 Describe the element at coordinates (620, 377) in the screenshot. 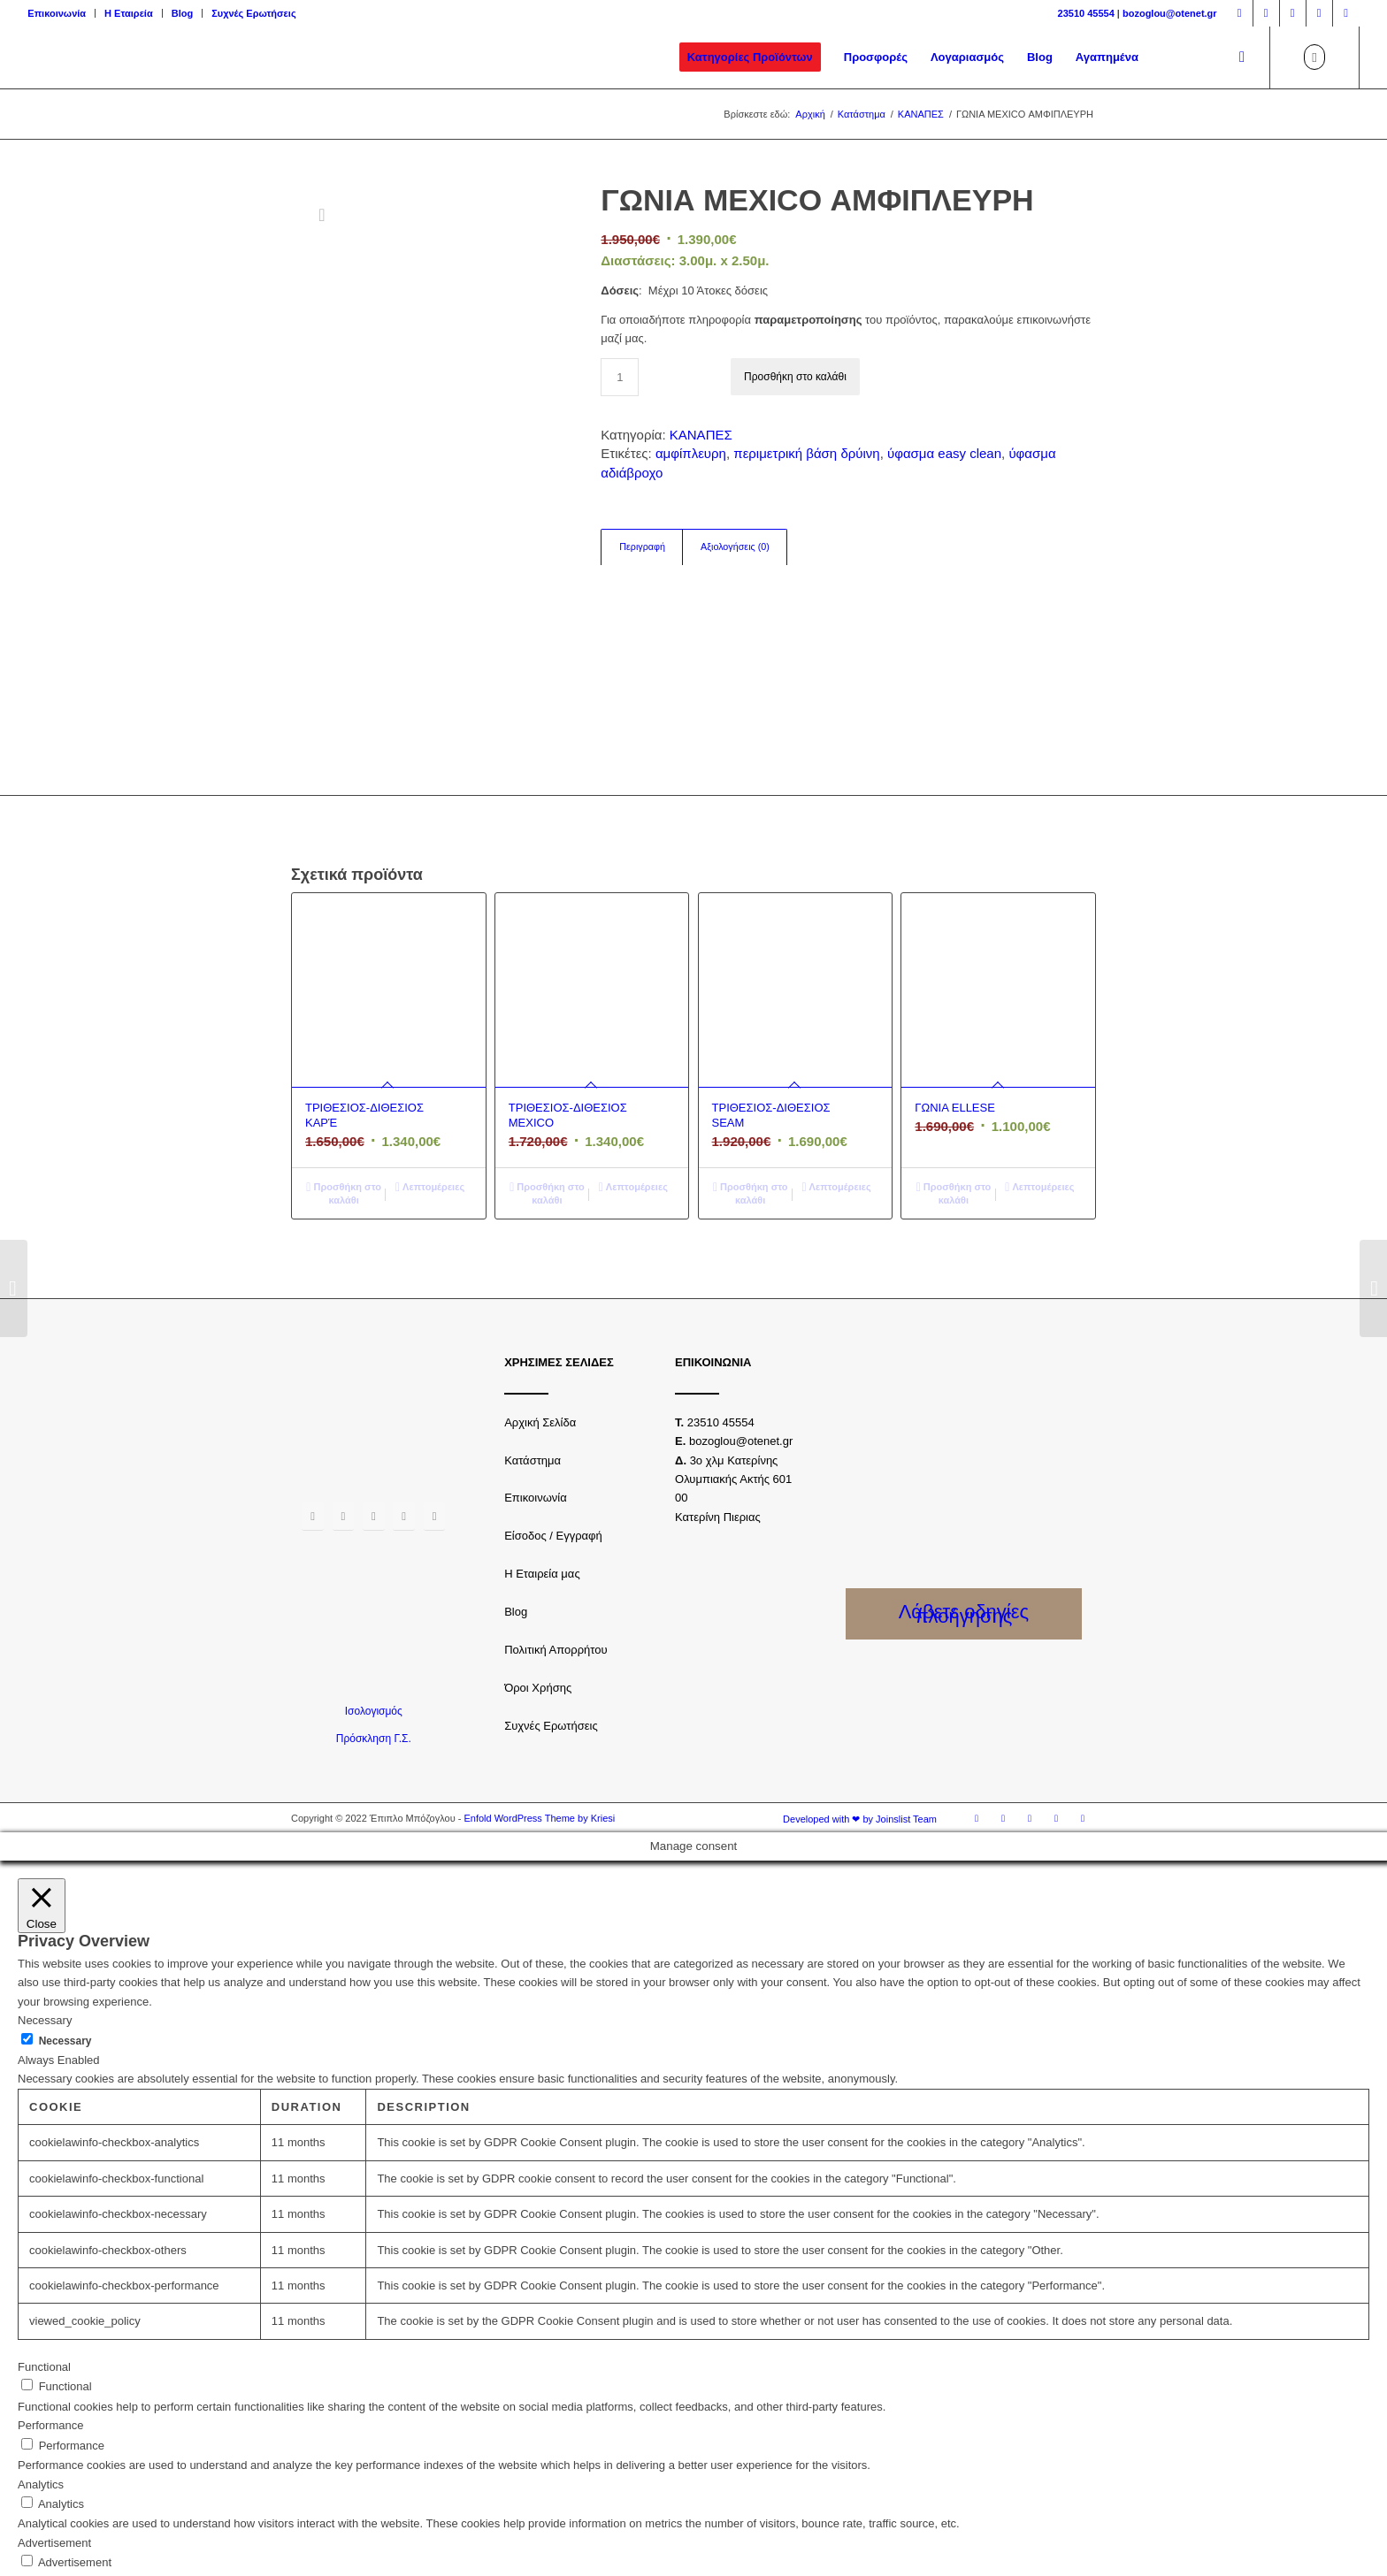

I see `[Ποσότητα προϊόντος]` at that location.